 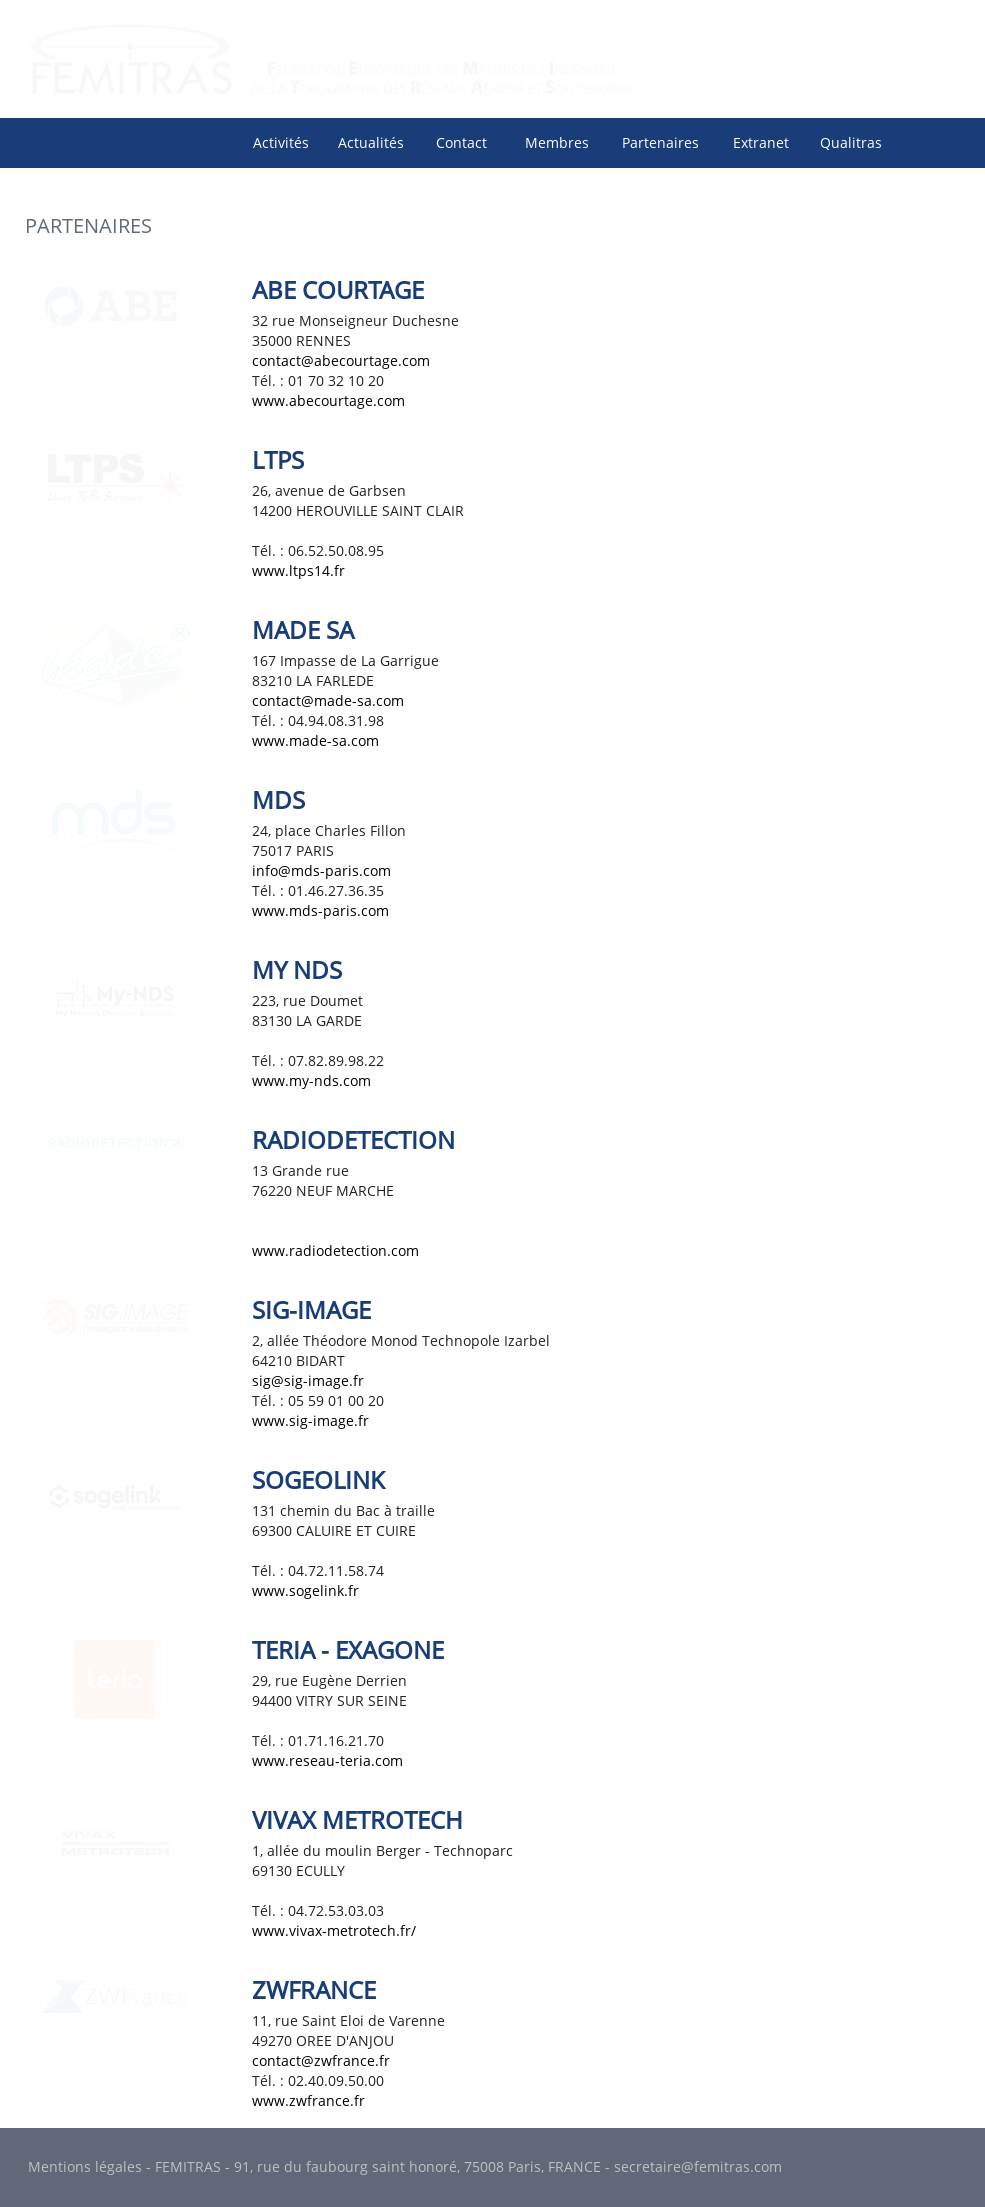 I want to click on www.made-sa.com, so click(x=315, y=740).